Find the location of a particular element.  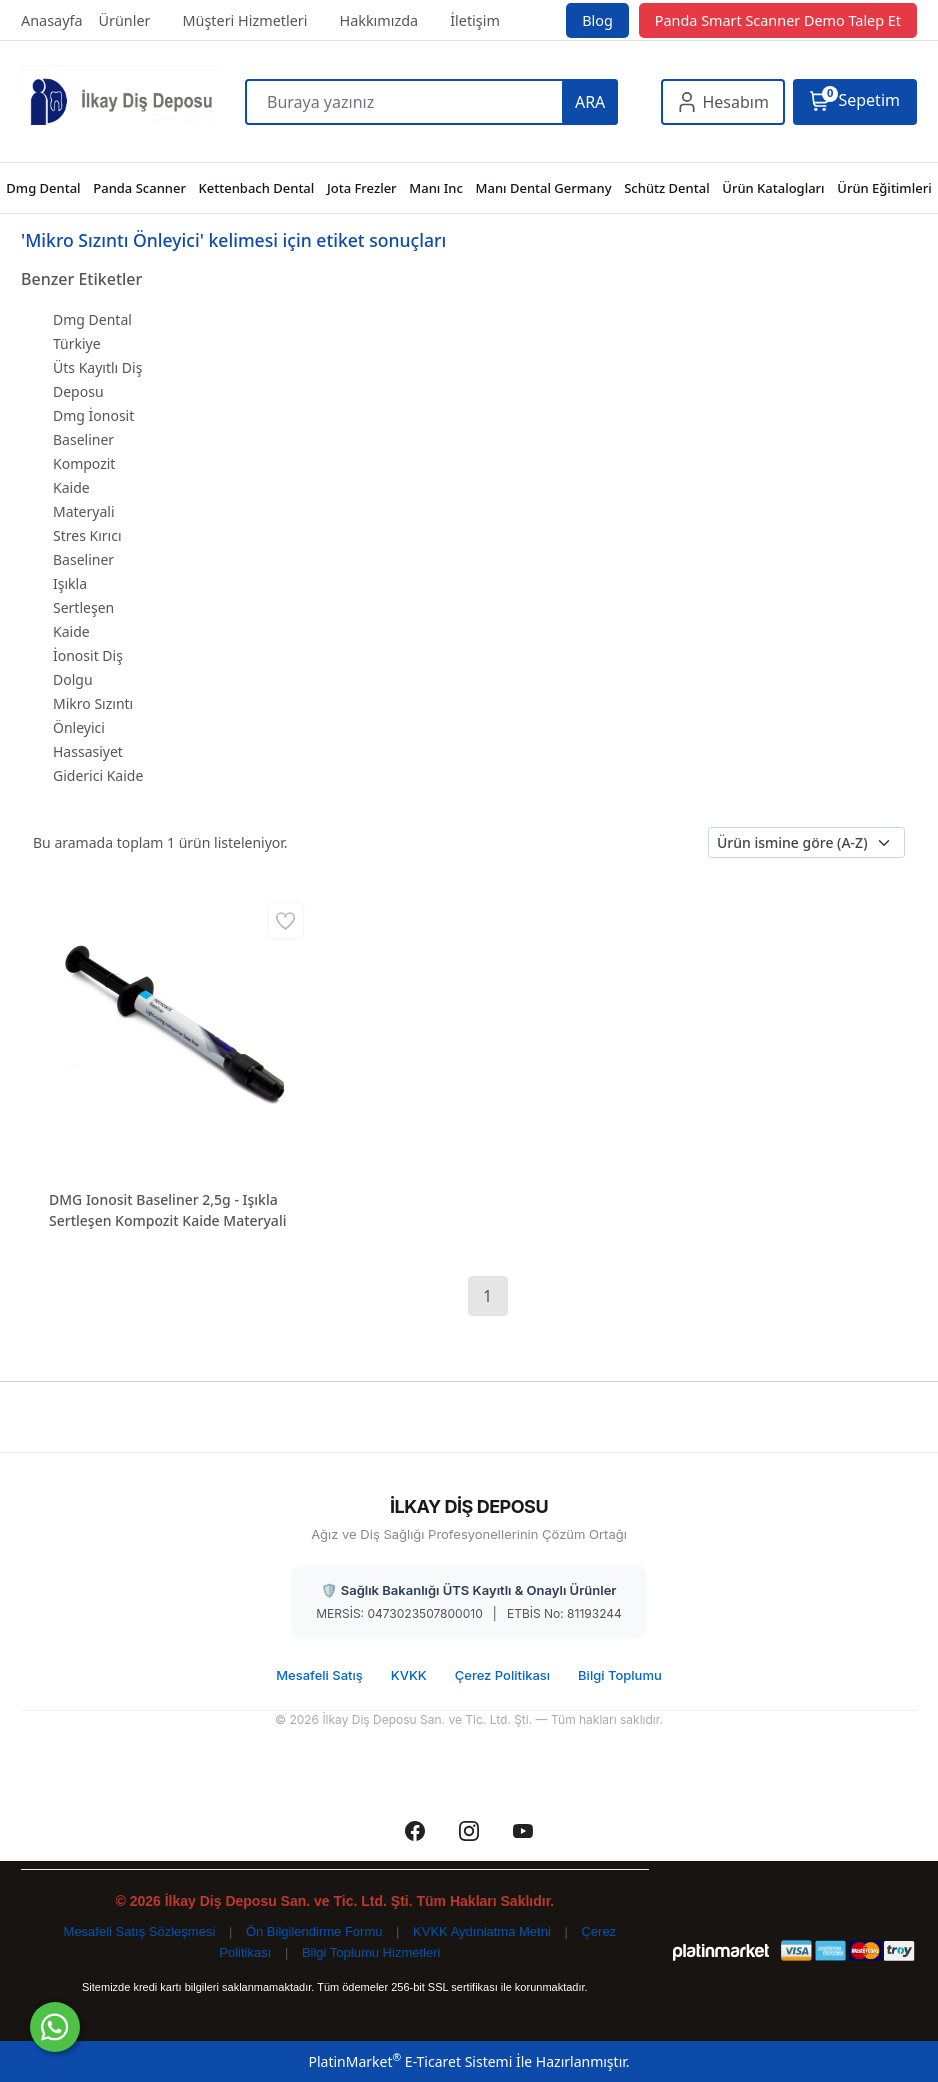

Bilgi Toplumu is located at coordinates (620, 1675).